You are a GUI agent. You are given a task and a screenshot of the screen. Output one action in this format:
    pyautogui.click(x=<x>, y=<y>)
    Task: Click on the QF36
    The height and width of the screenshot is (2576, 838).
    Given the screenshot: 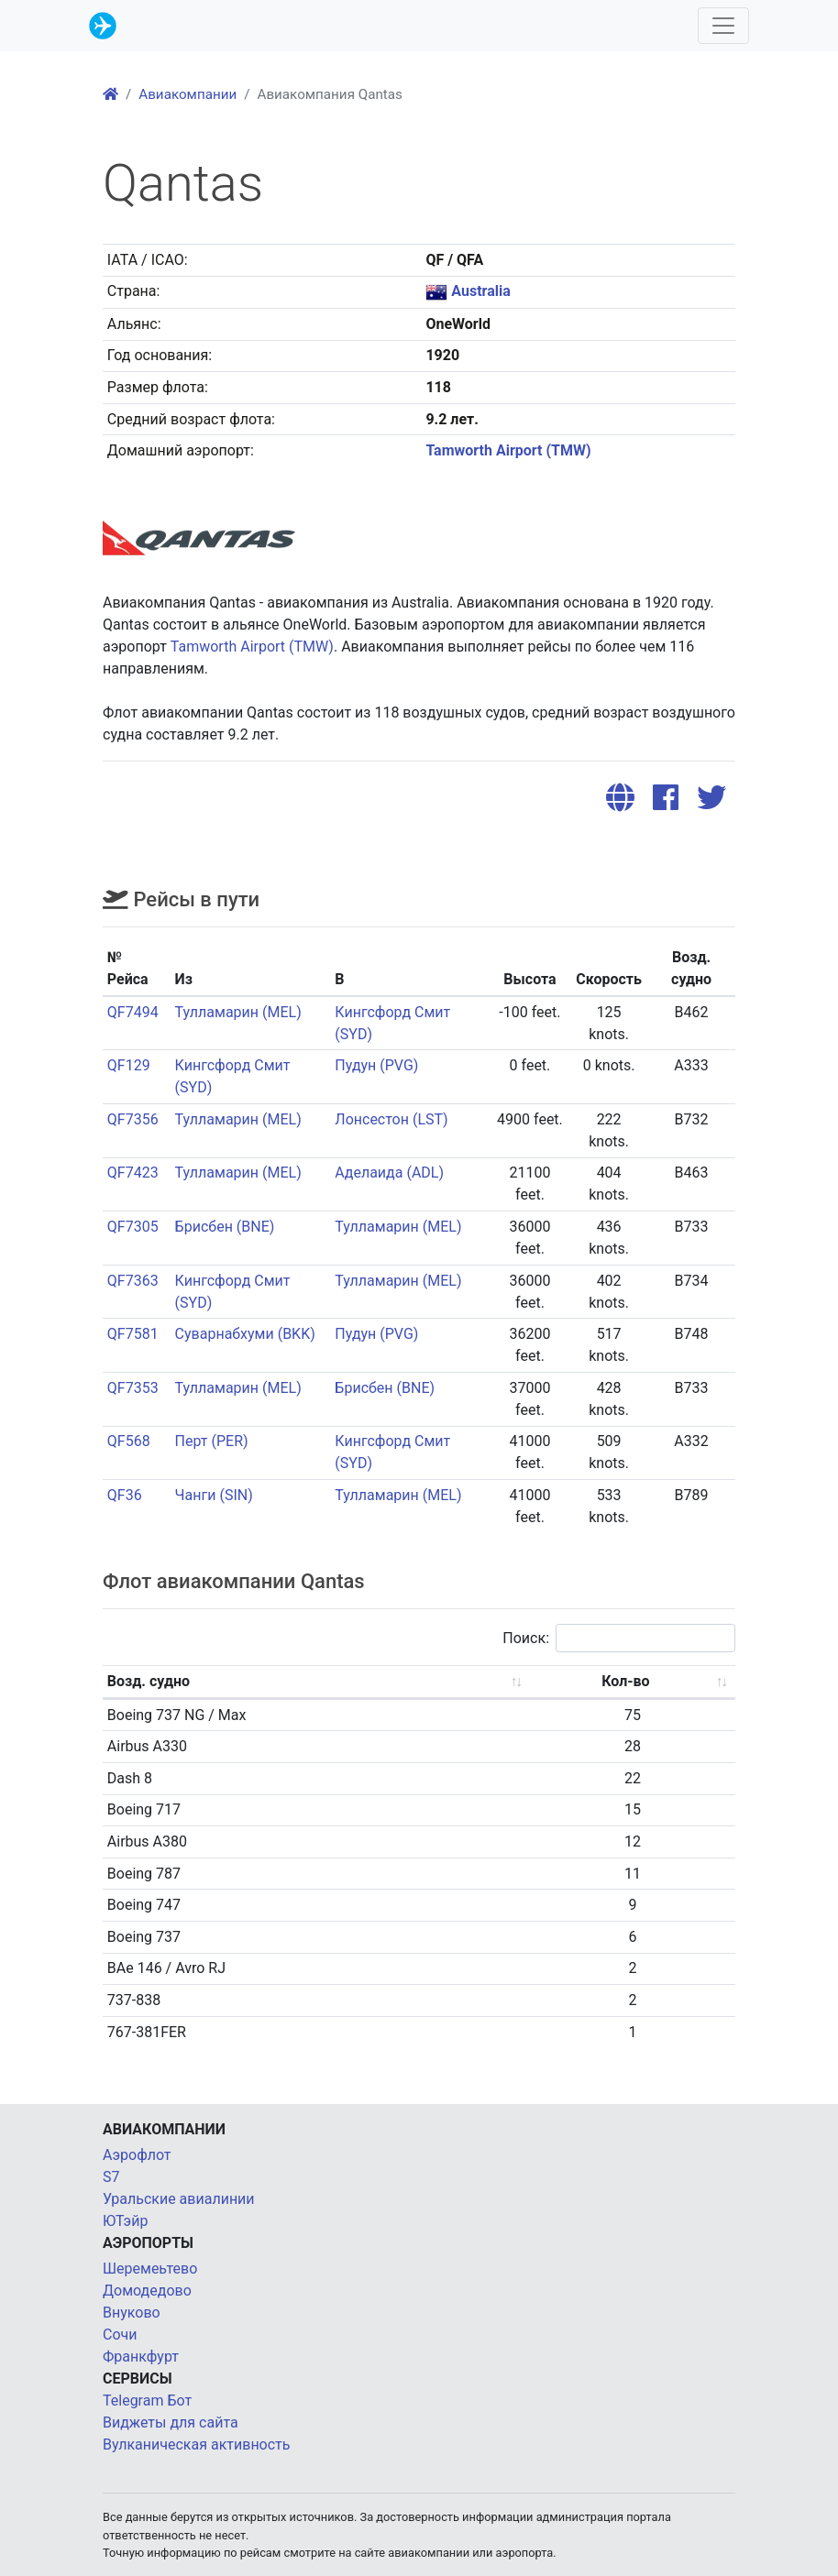 What is the action you would take?
    pyautogui.click(x=124, y=1495)
    